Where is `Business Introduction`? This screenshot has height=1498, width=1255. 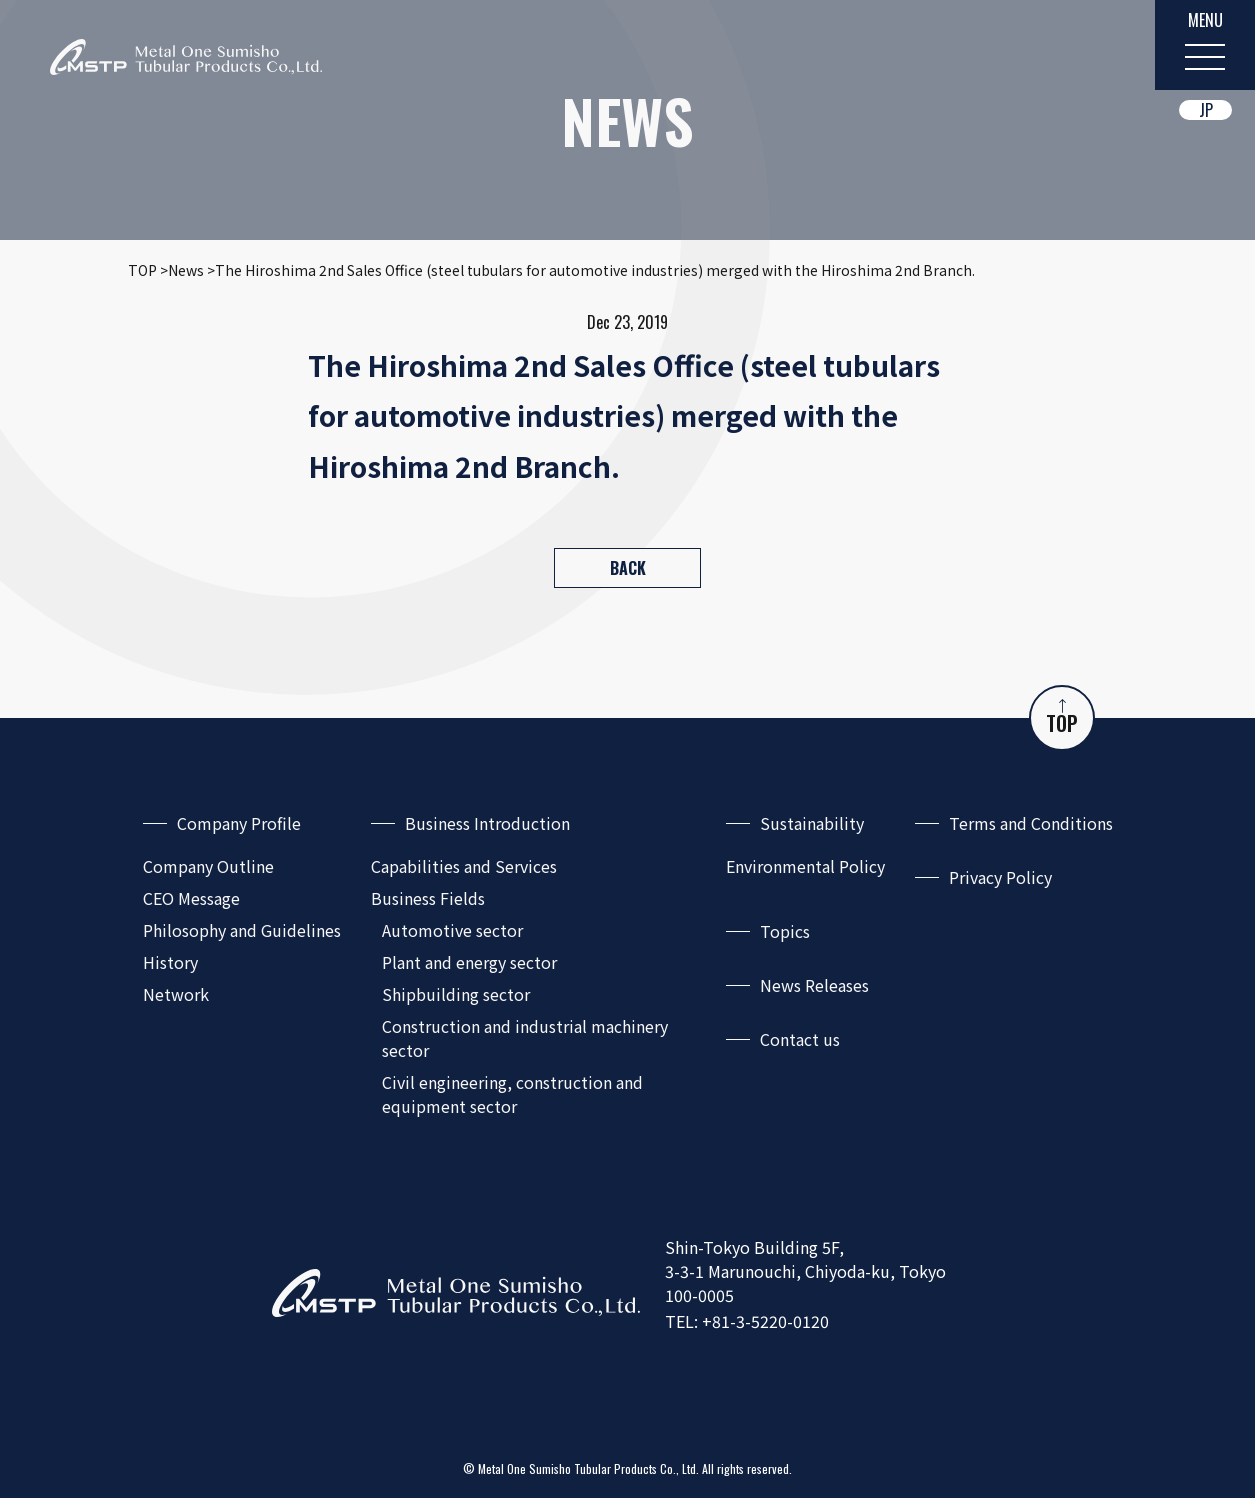
Business Introduction is located at coordinates (487, 823).